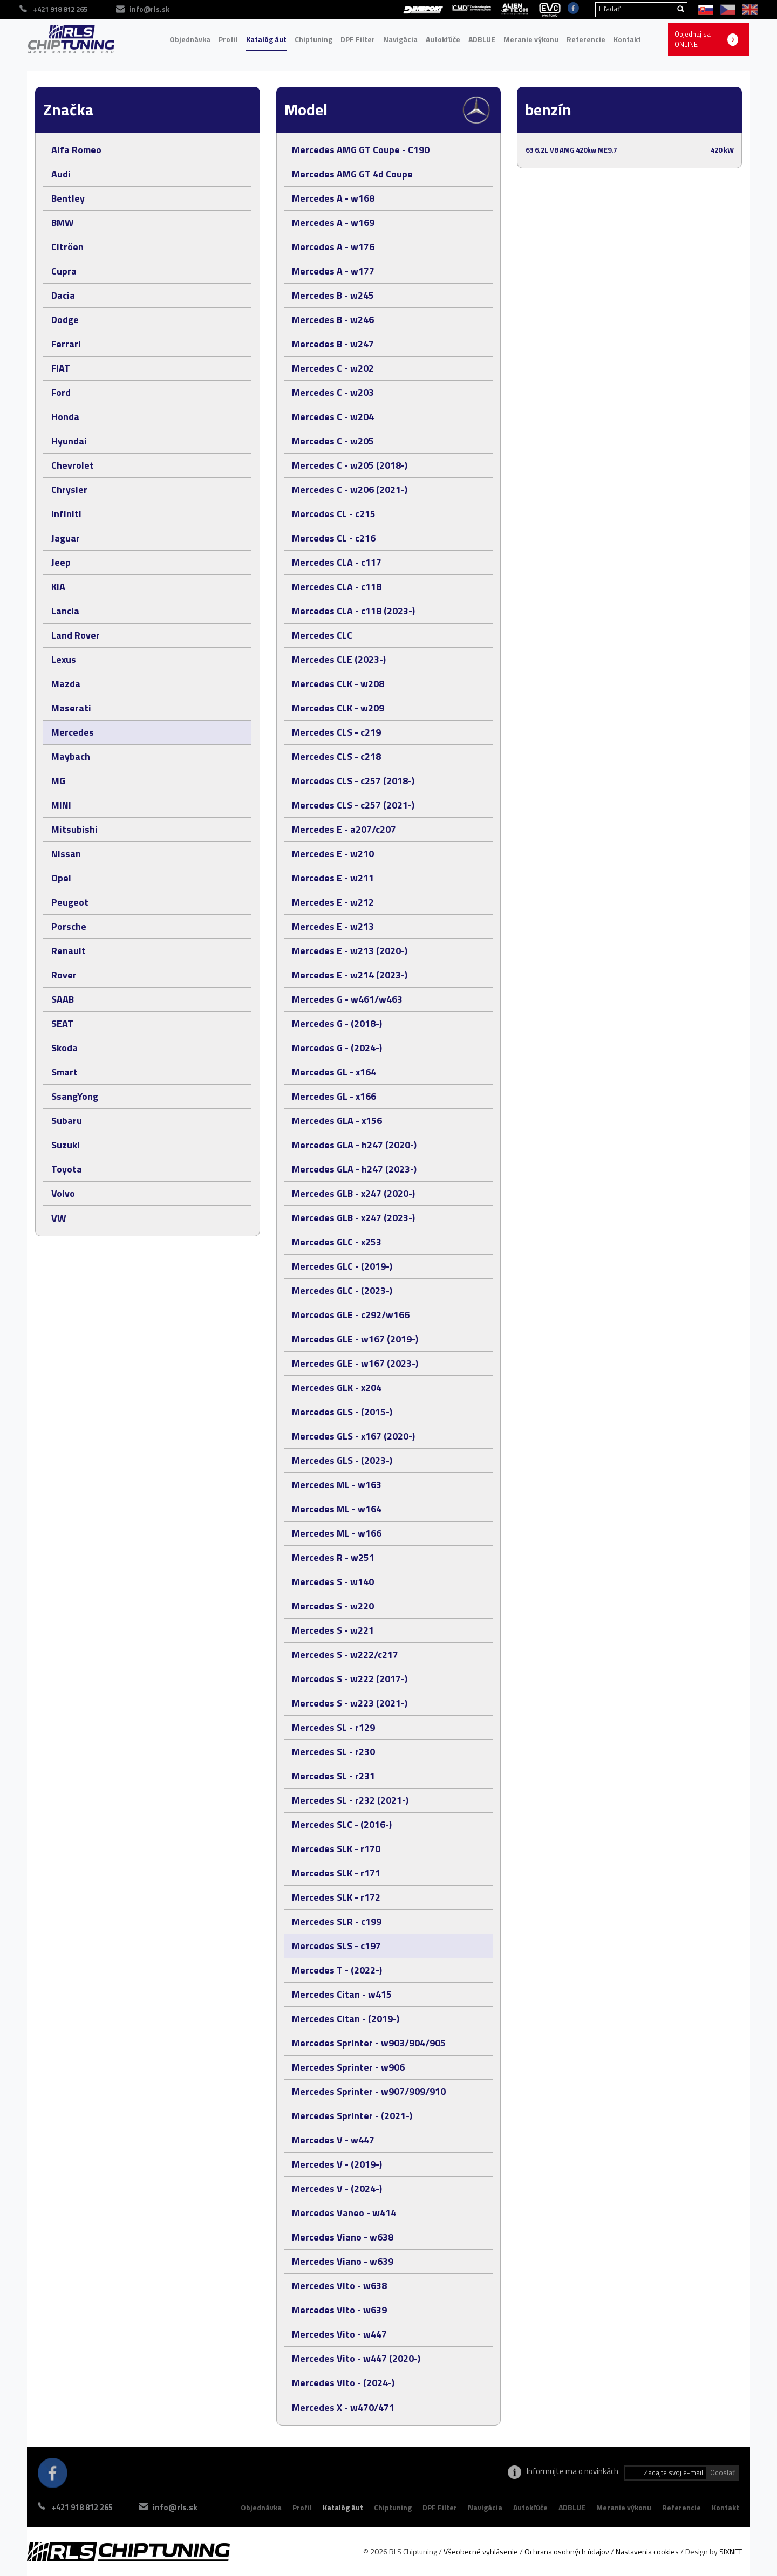 This screenshot has height=2576, width=777. Describe the element at coordinates (481, 2551) in the screenshot. I see `Všeobecné vyhlásenie` at that location.